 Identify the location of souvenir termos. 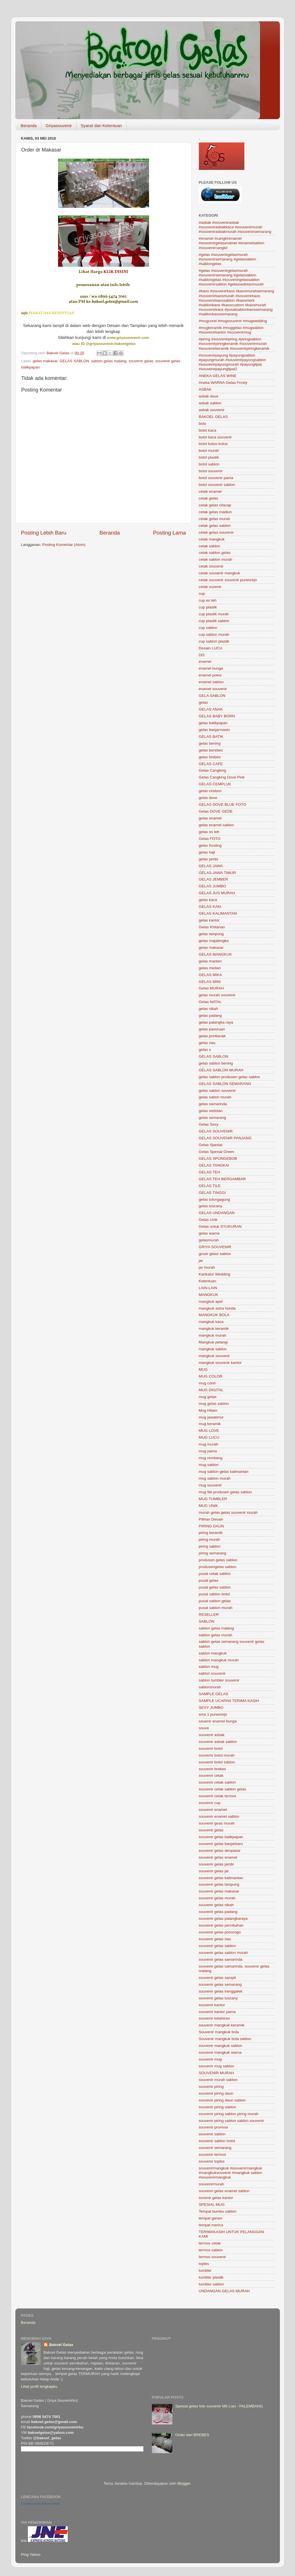
(212, 2154).